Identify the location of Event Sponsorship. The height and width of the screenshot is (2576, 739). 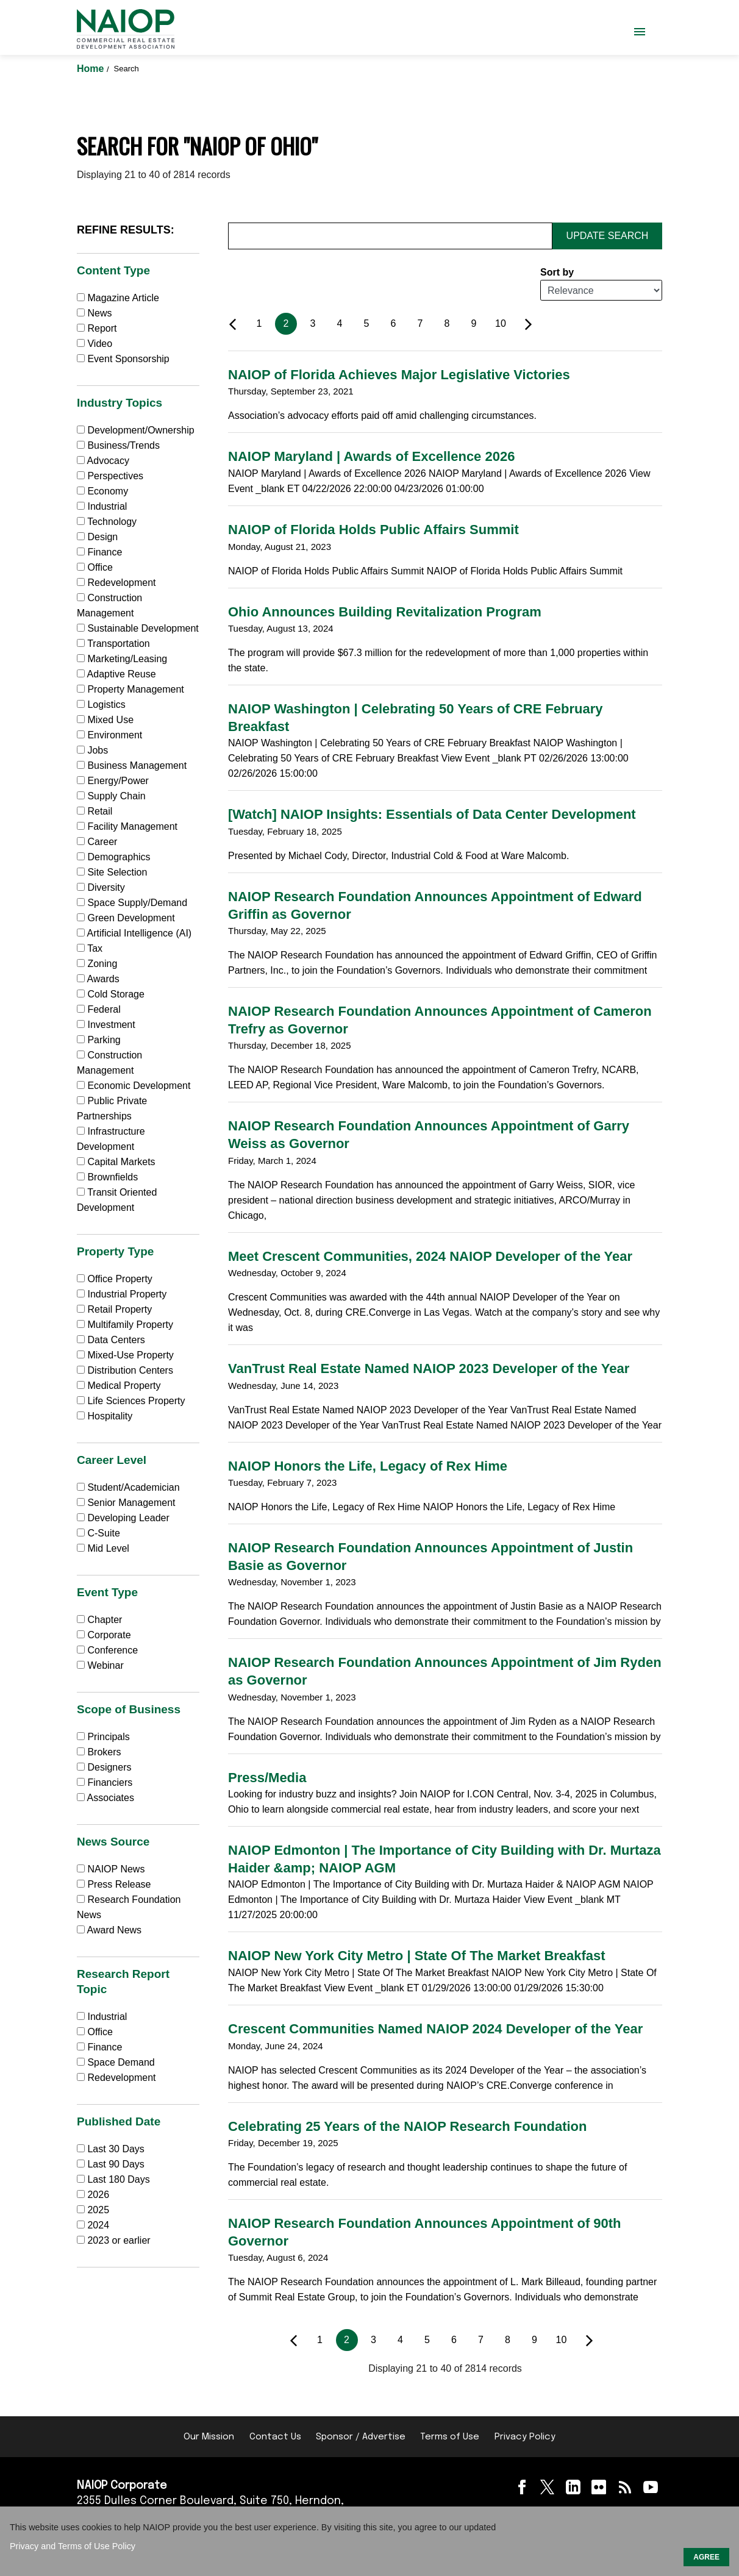
(123, 359).